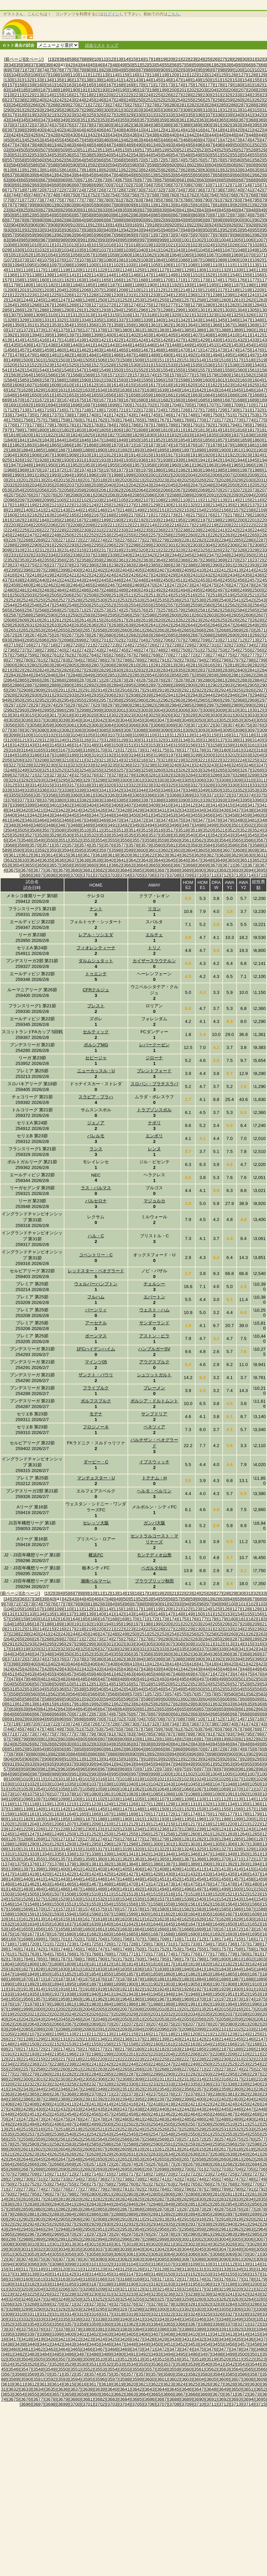 This screenshot has height=2576, width=267. What do you see at coordinates (63, 675) in the screenshot?
I see `[2847]` at bounding box center [63, 675].